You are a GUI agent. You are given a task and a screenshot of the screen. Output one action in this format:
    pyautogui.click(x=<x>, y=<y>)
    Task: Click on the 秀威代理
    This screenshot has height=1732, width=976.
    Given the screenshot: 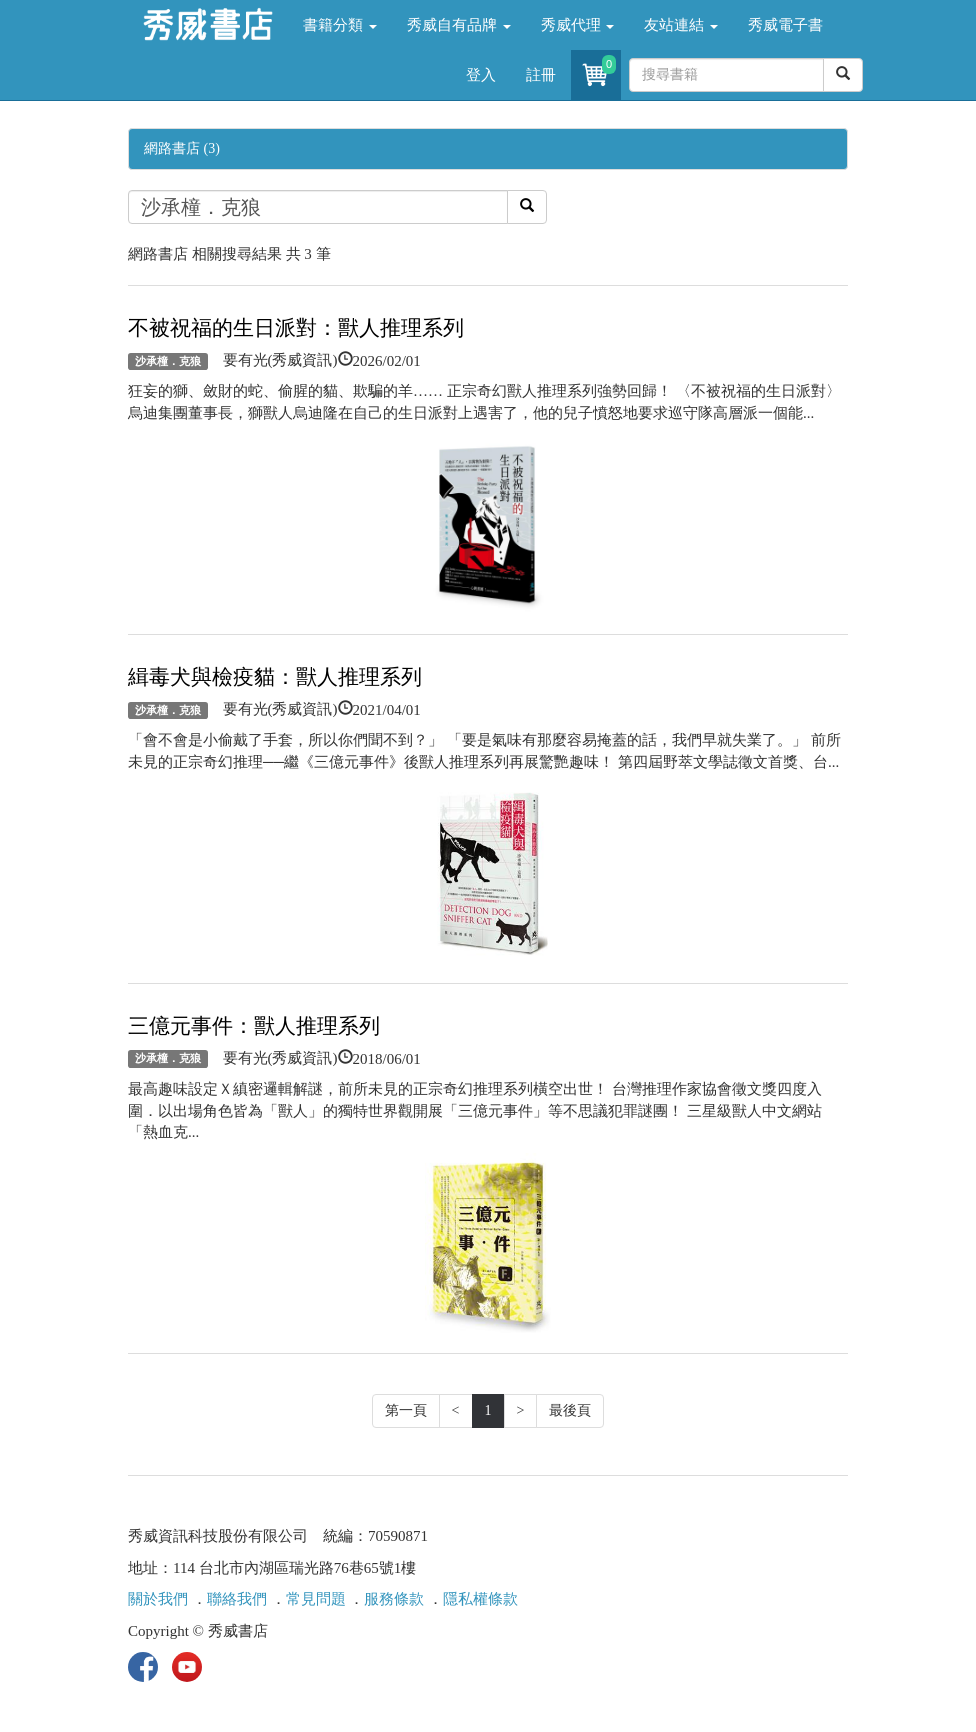 What is the action you would take?
    pyautogui.click(x=578, y=25)
    